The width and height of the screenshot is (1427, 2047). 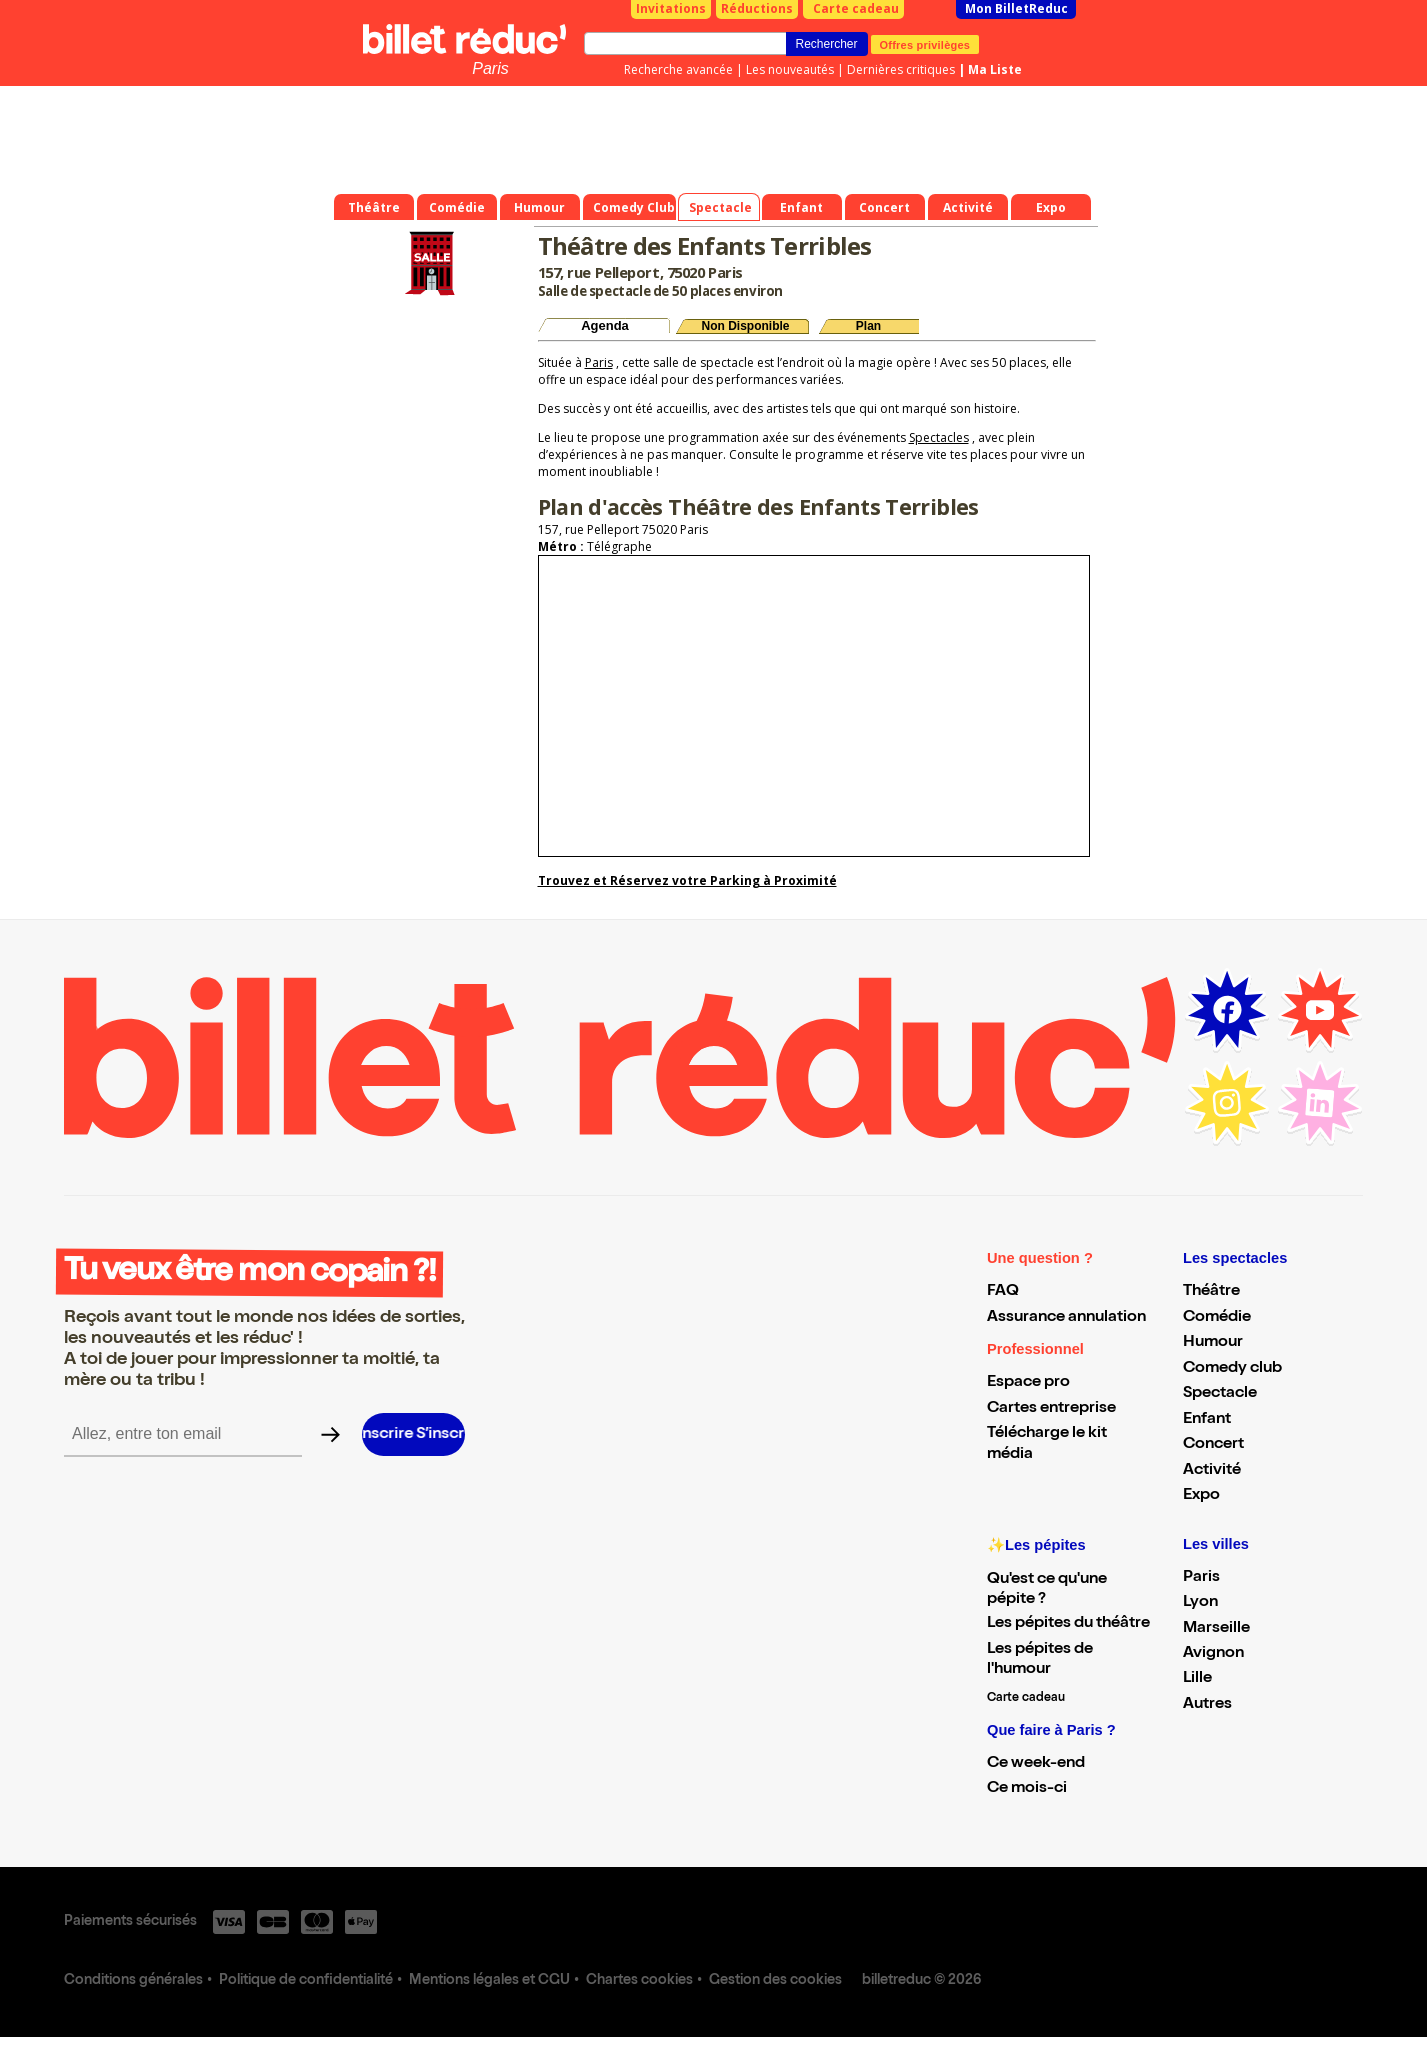 What do you see at coordinates (1217, 1318) in the screenshot?
I see `Comédie` at bounding box center [1217, 1318].